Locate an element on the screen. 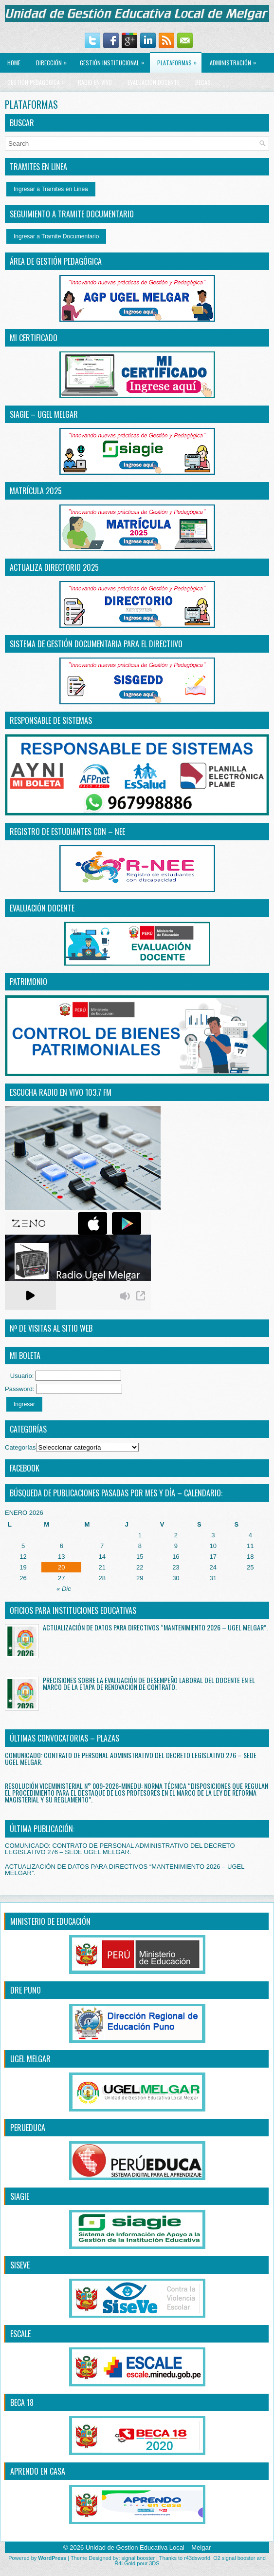  19 [Entradas publicadas el 19 January, 2026] is located at coordinates (22, 1567).